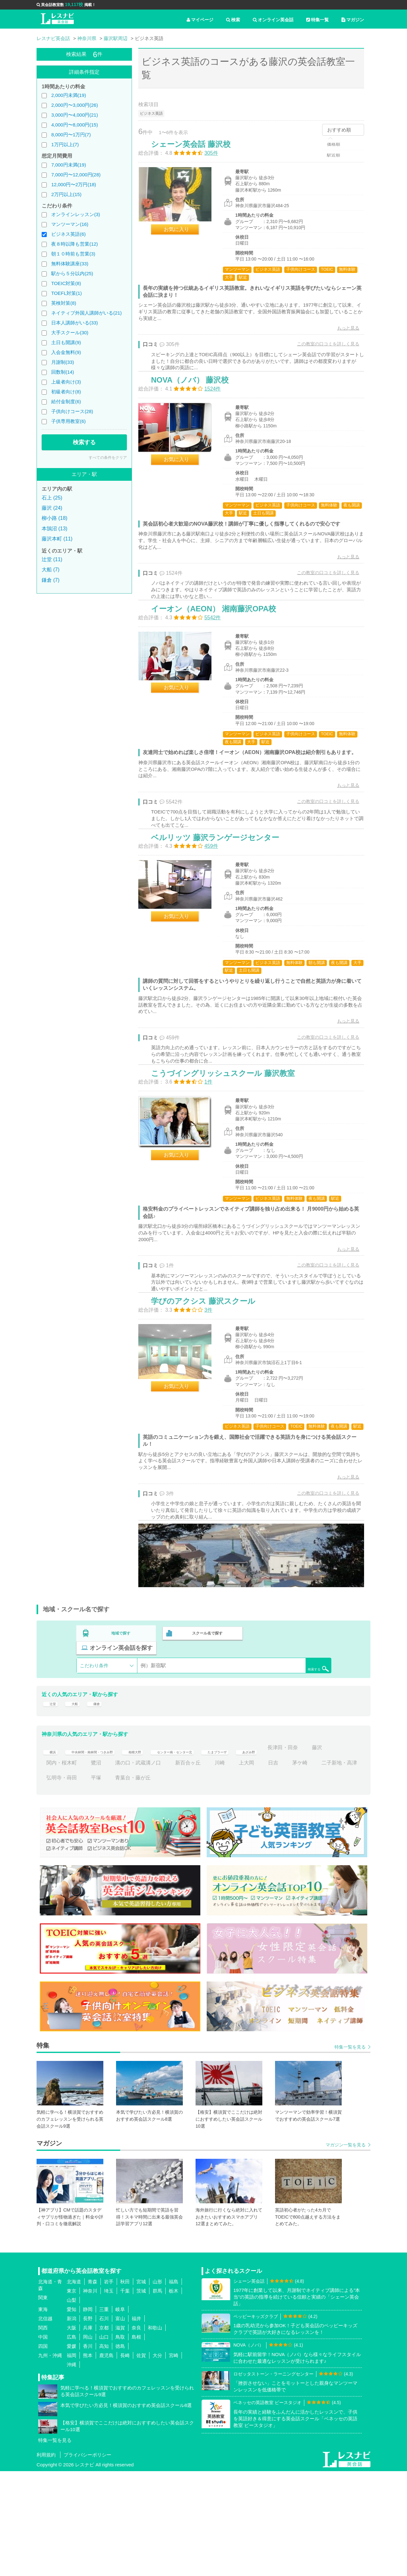 This screenshot has height=2576, width=407. What do you see at coordinates (50, 580) in the screenshot?
I see `鎌倉 (7)` at bounding box center [50, 580].